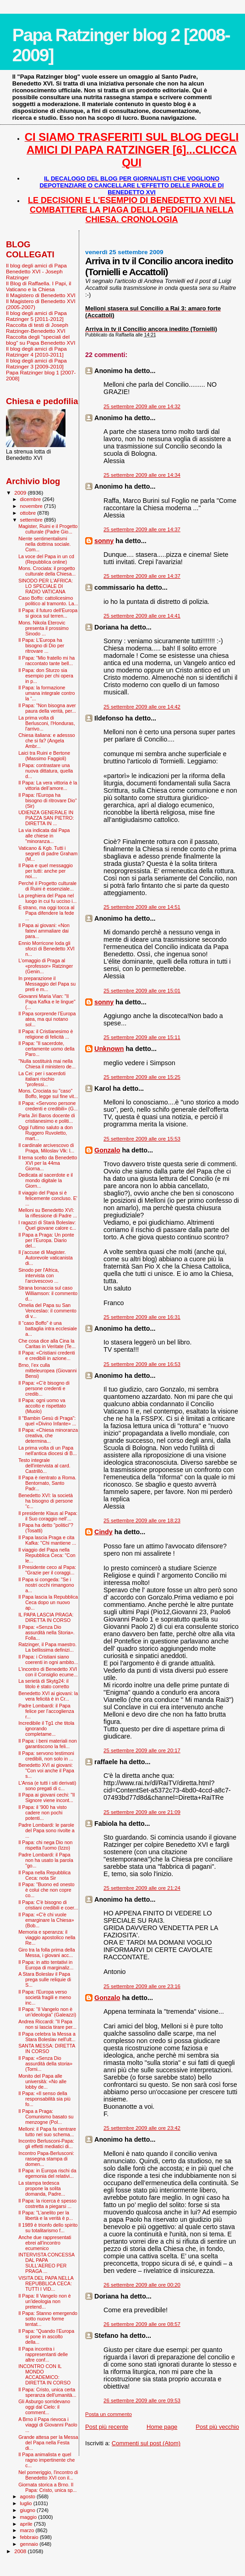 This screenshot has height=2576, width=245. Describe the element at coordinates (36, 363) in the screenshot. I see `Il blog degli amici di Papa Ratzinger 3 [2009-2010]` at that location.